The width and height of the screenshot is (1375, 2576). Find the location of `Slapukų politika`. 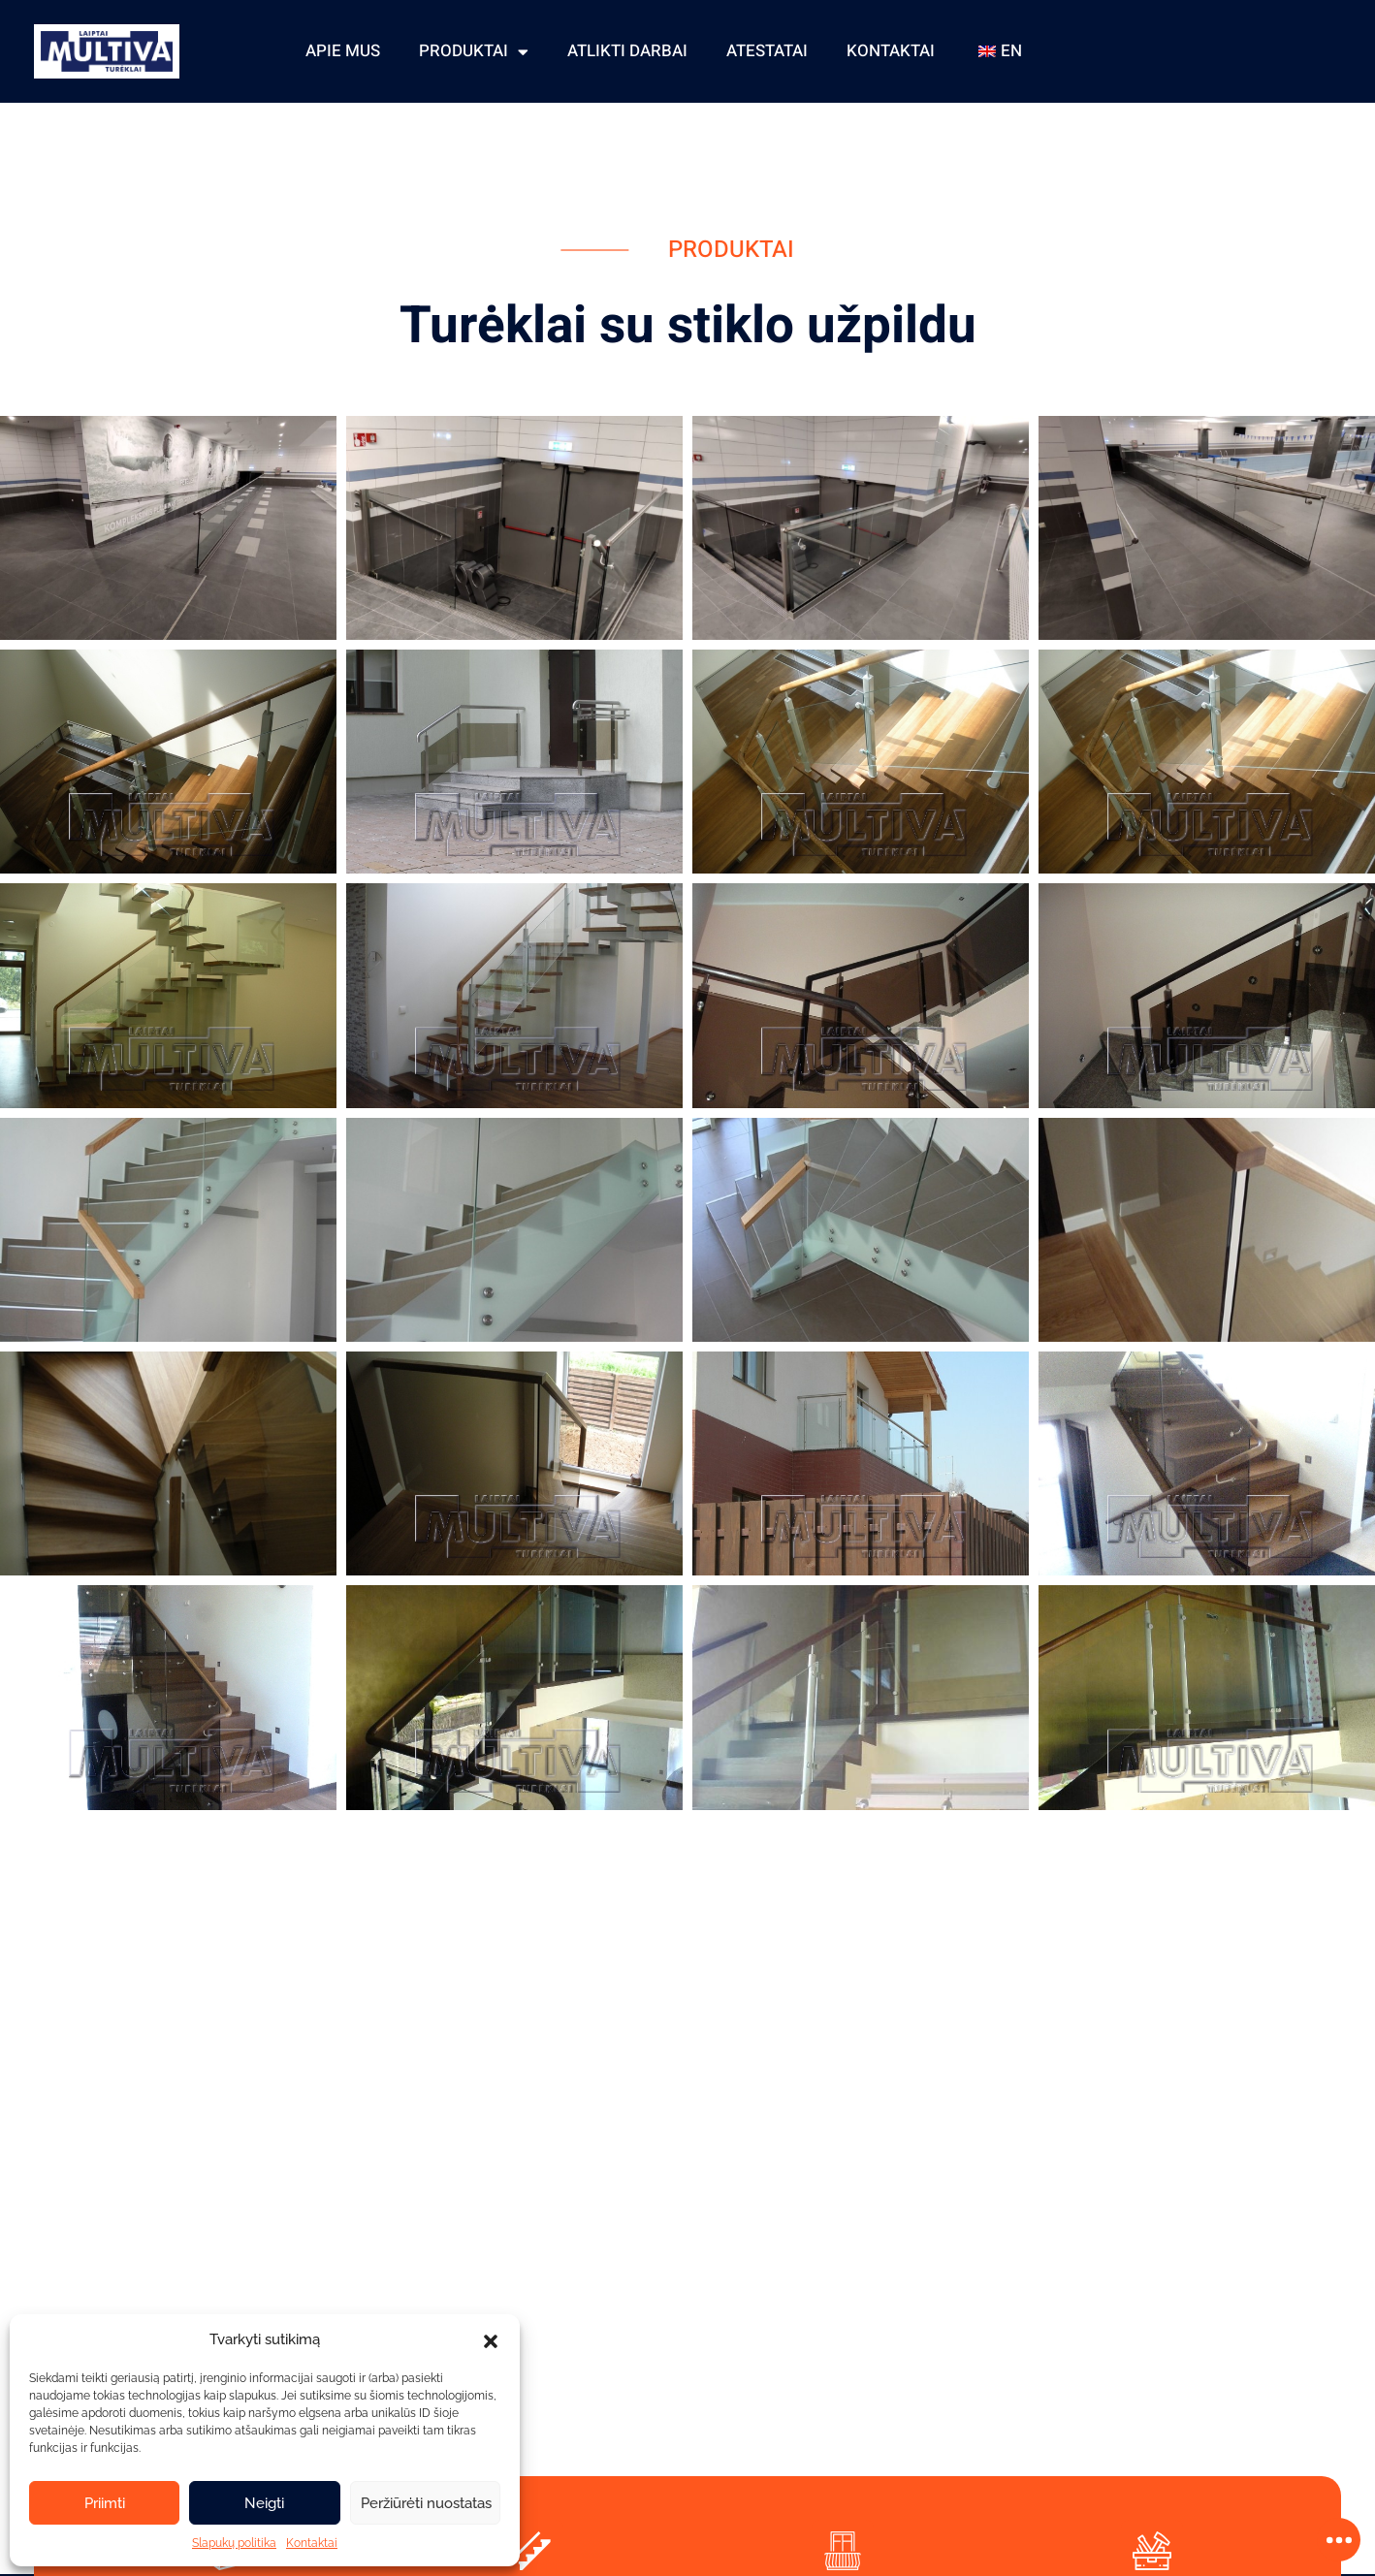

Slapukų politika is located at coordinates (234, 2543).